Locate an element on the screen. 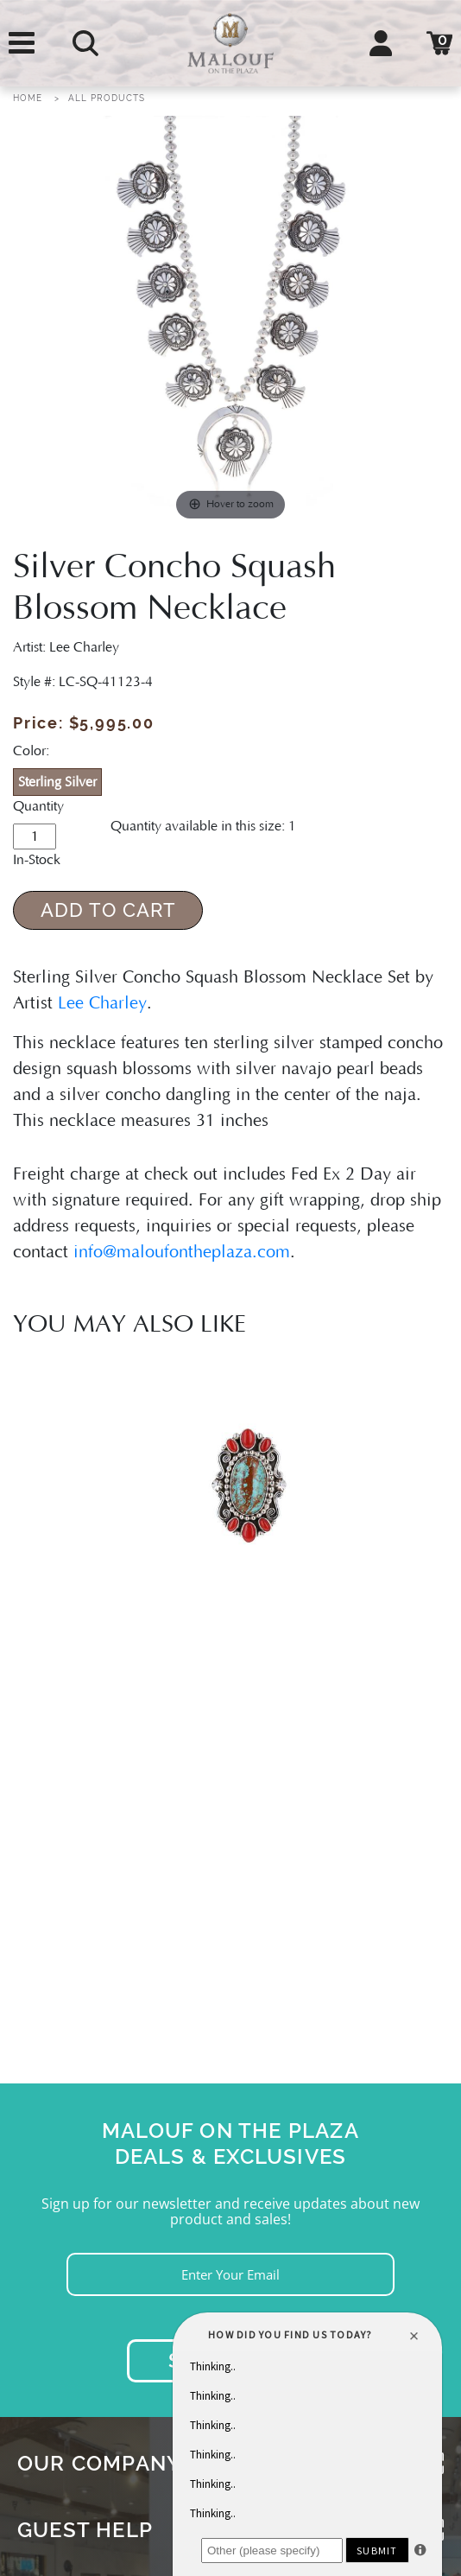 Image resolution: width=461 pixels, height=2576 pixels. Color: is located at coordinates (31, 751).